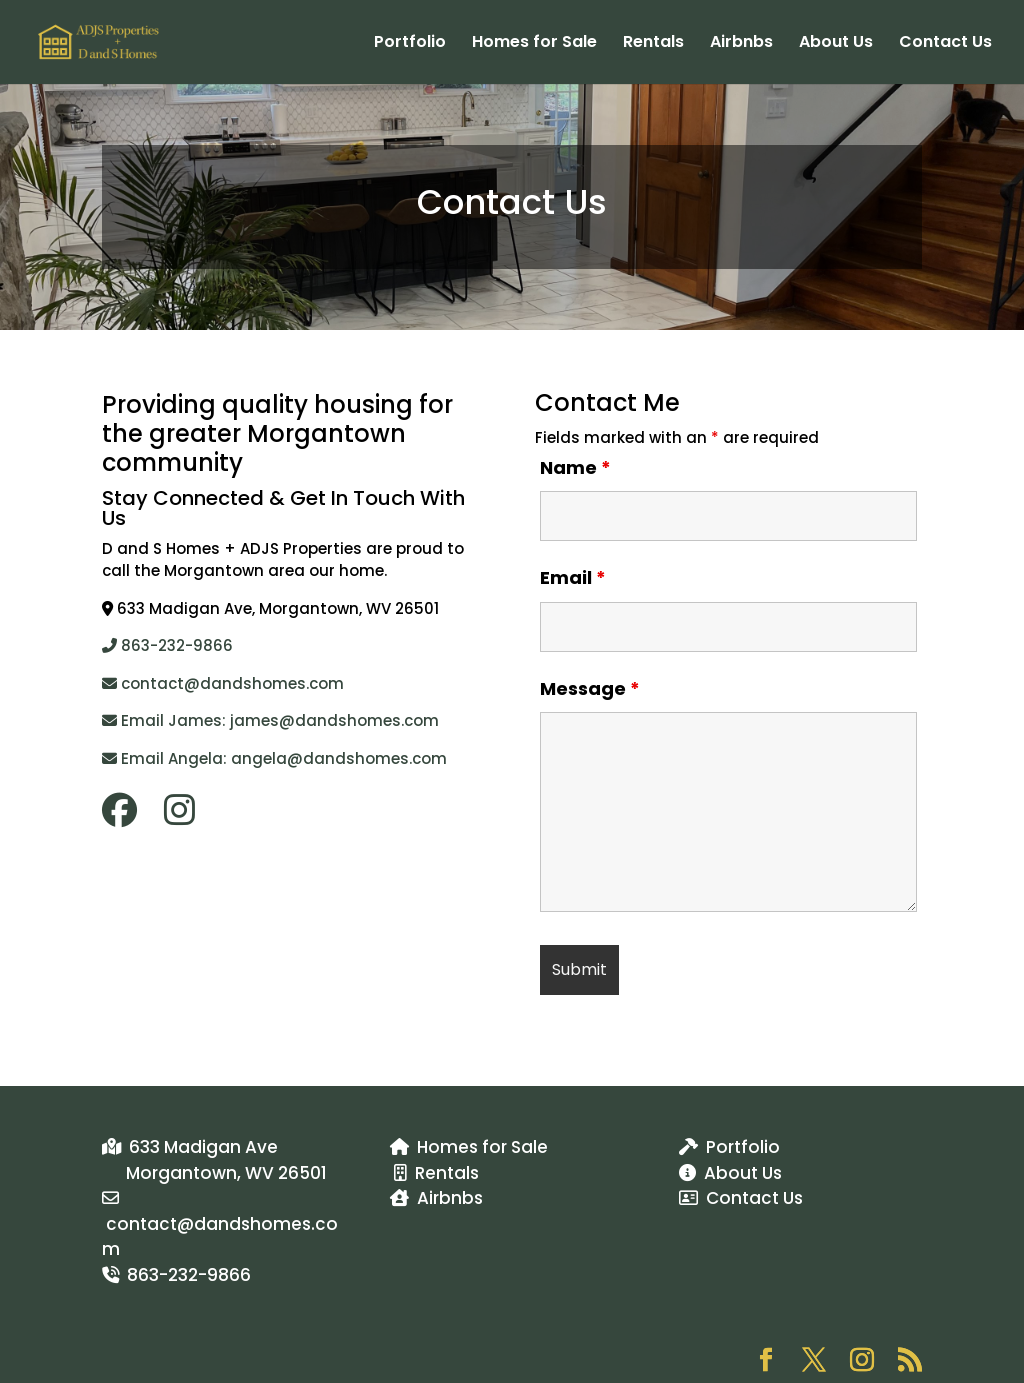  Describe the element at coordinates (167, 645) in the screenshot. I see `863-232-9866​` at that location.